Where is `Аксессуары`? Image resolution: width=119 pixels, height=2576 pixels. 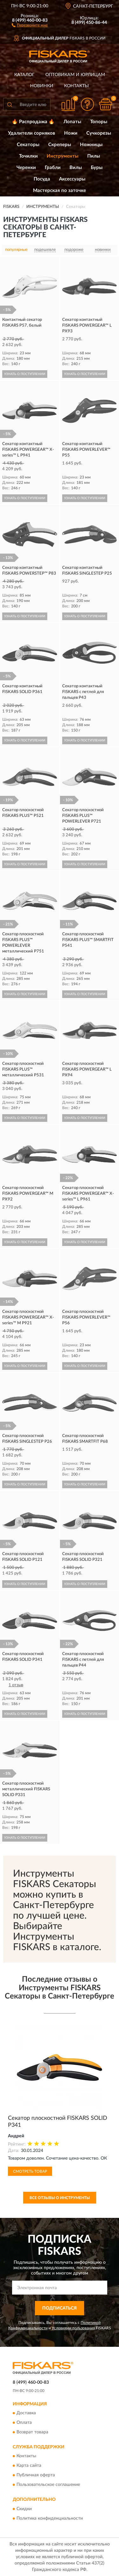
Аксессуары is located at coordinates (72, 179).